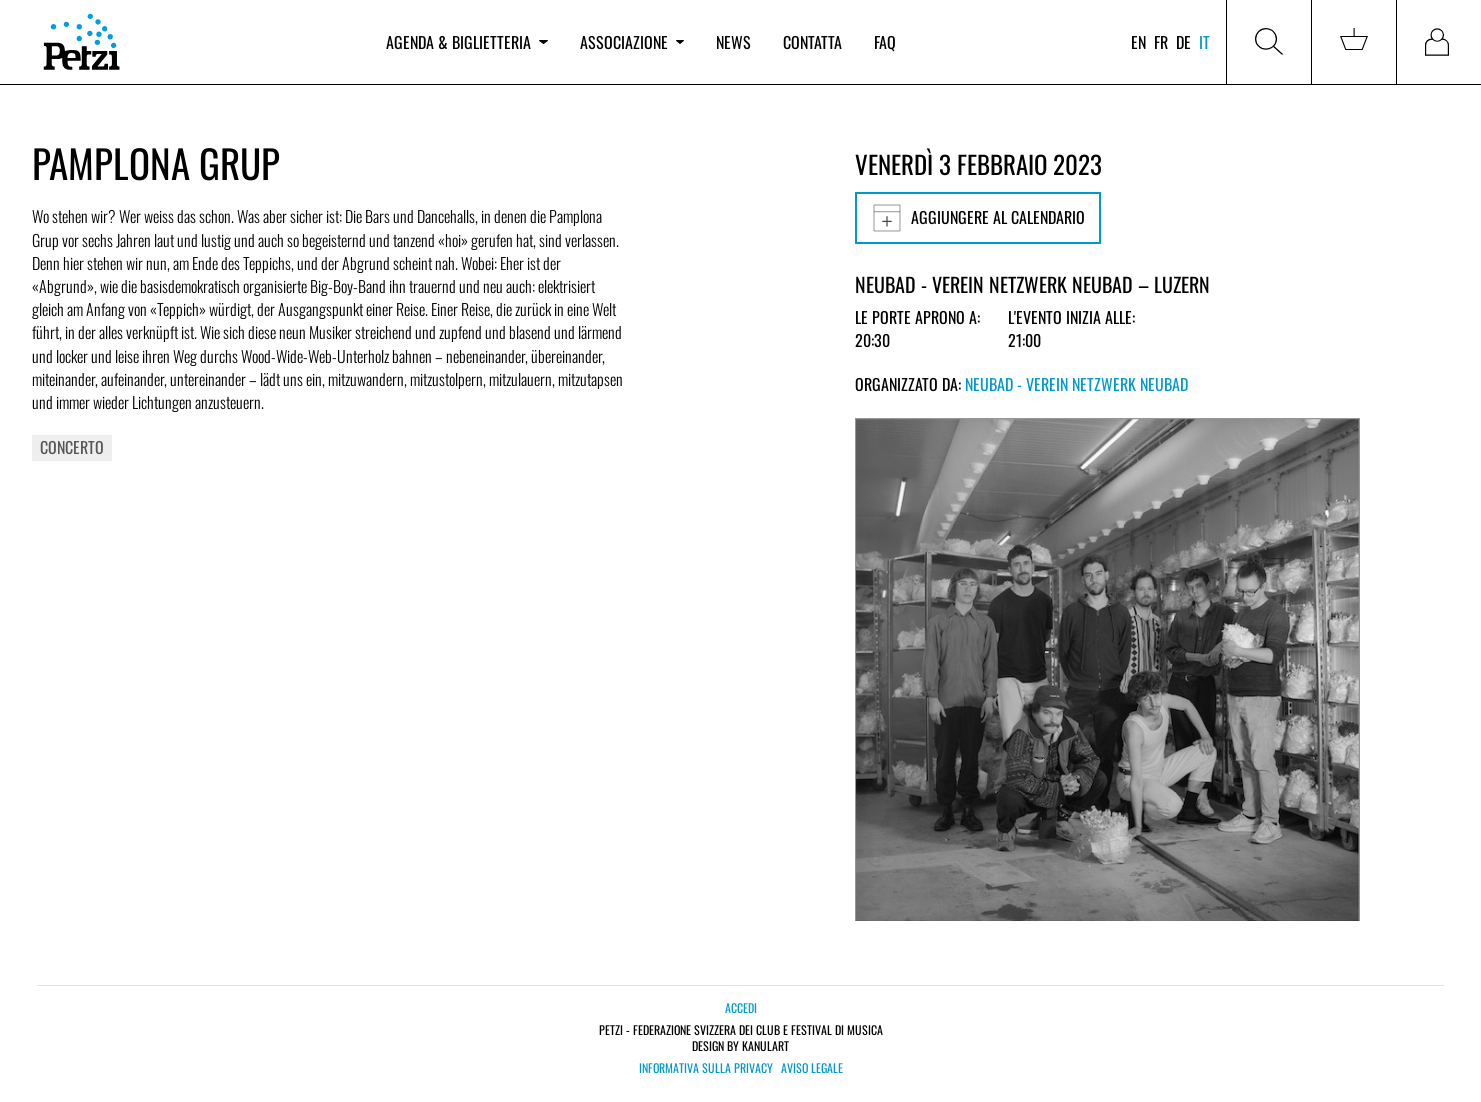  Describe the element at coordinates (733, 42) in the screenshot. I see `News` at that location.